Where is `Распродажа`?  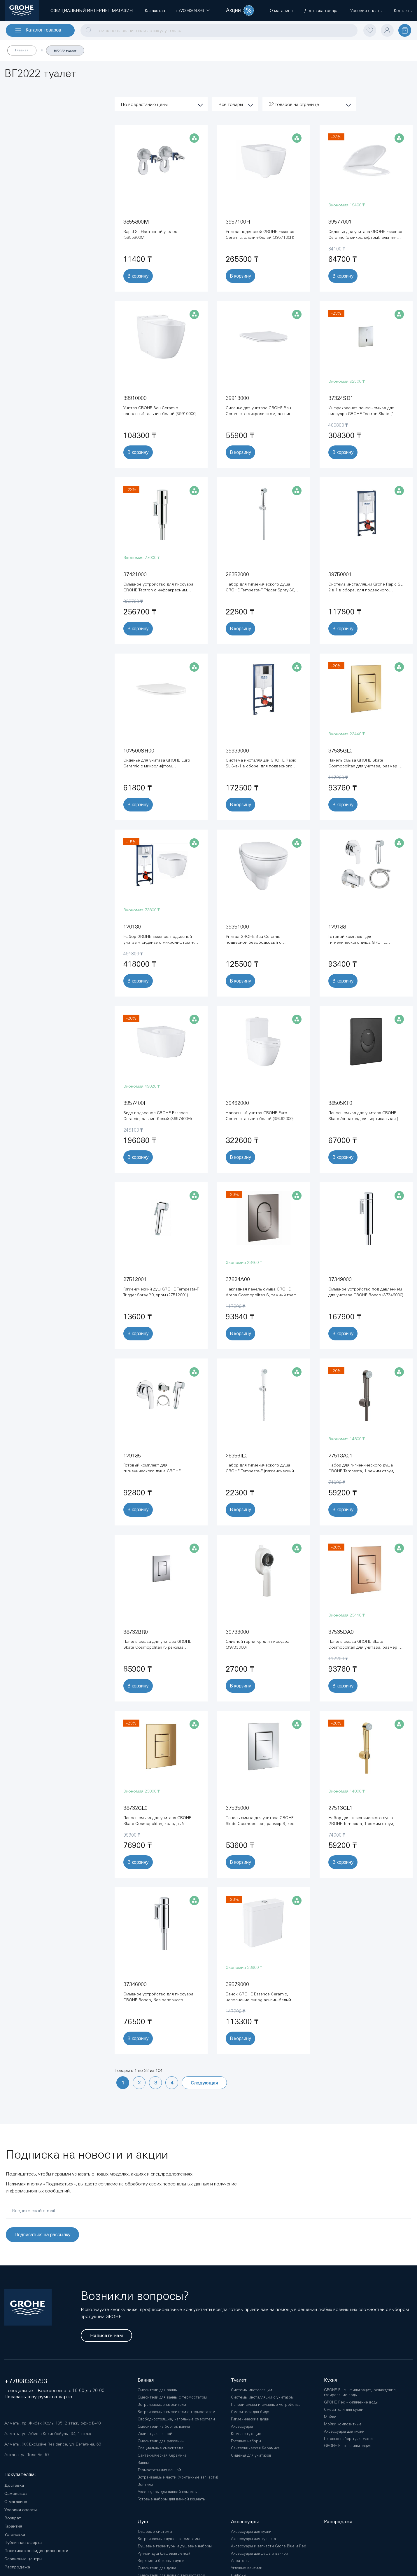
Распродажа is located at coordinates (17, 2567).